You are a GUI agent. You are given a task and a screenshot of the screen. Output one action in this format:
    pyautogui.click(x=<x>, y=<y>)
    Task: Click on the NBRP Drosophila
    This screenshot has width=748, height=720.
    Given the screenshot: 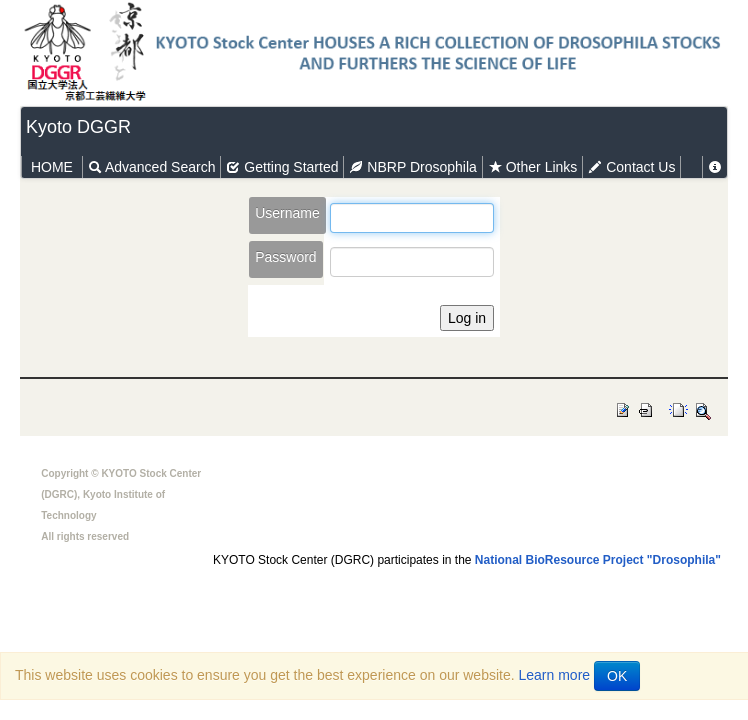 What is the action you would take?
    pyautogui.click(x=412, y=167)
    